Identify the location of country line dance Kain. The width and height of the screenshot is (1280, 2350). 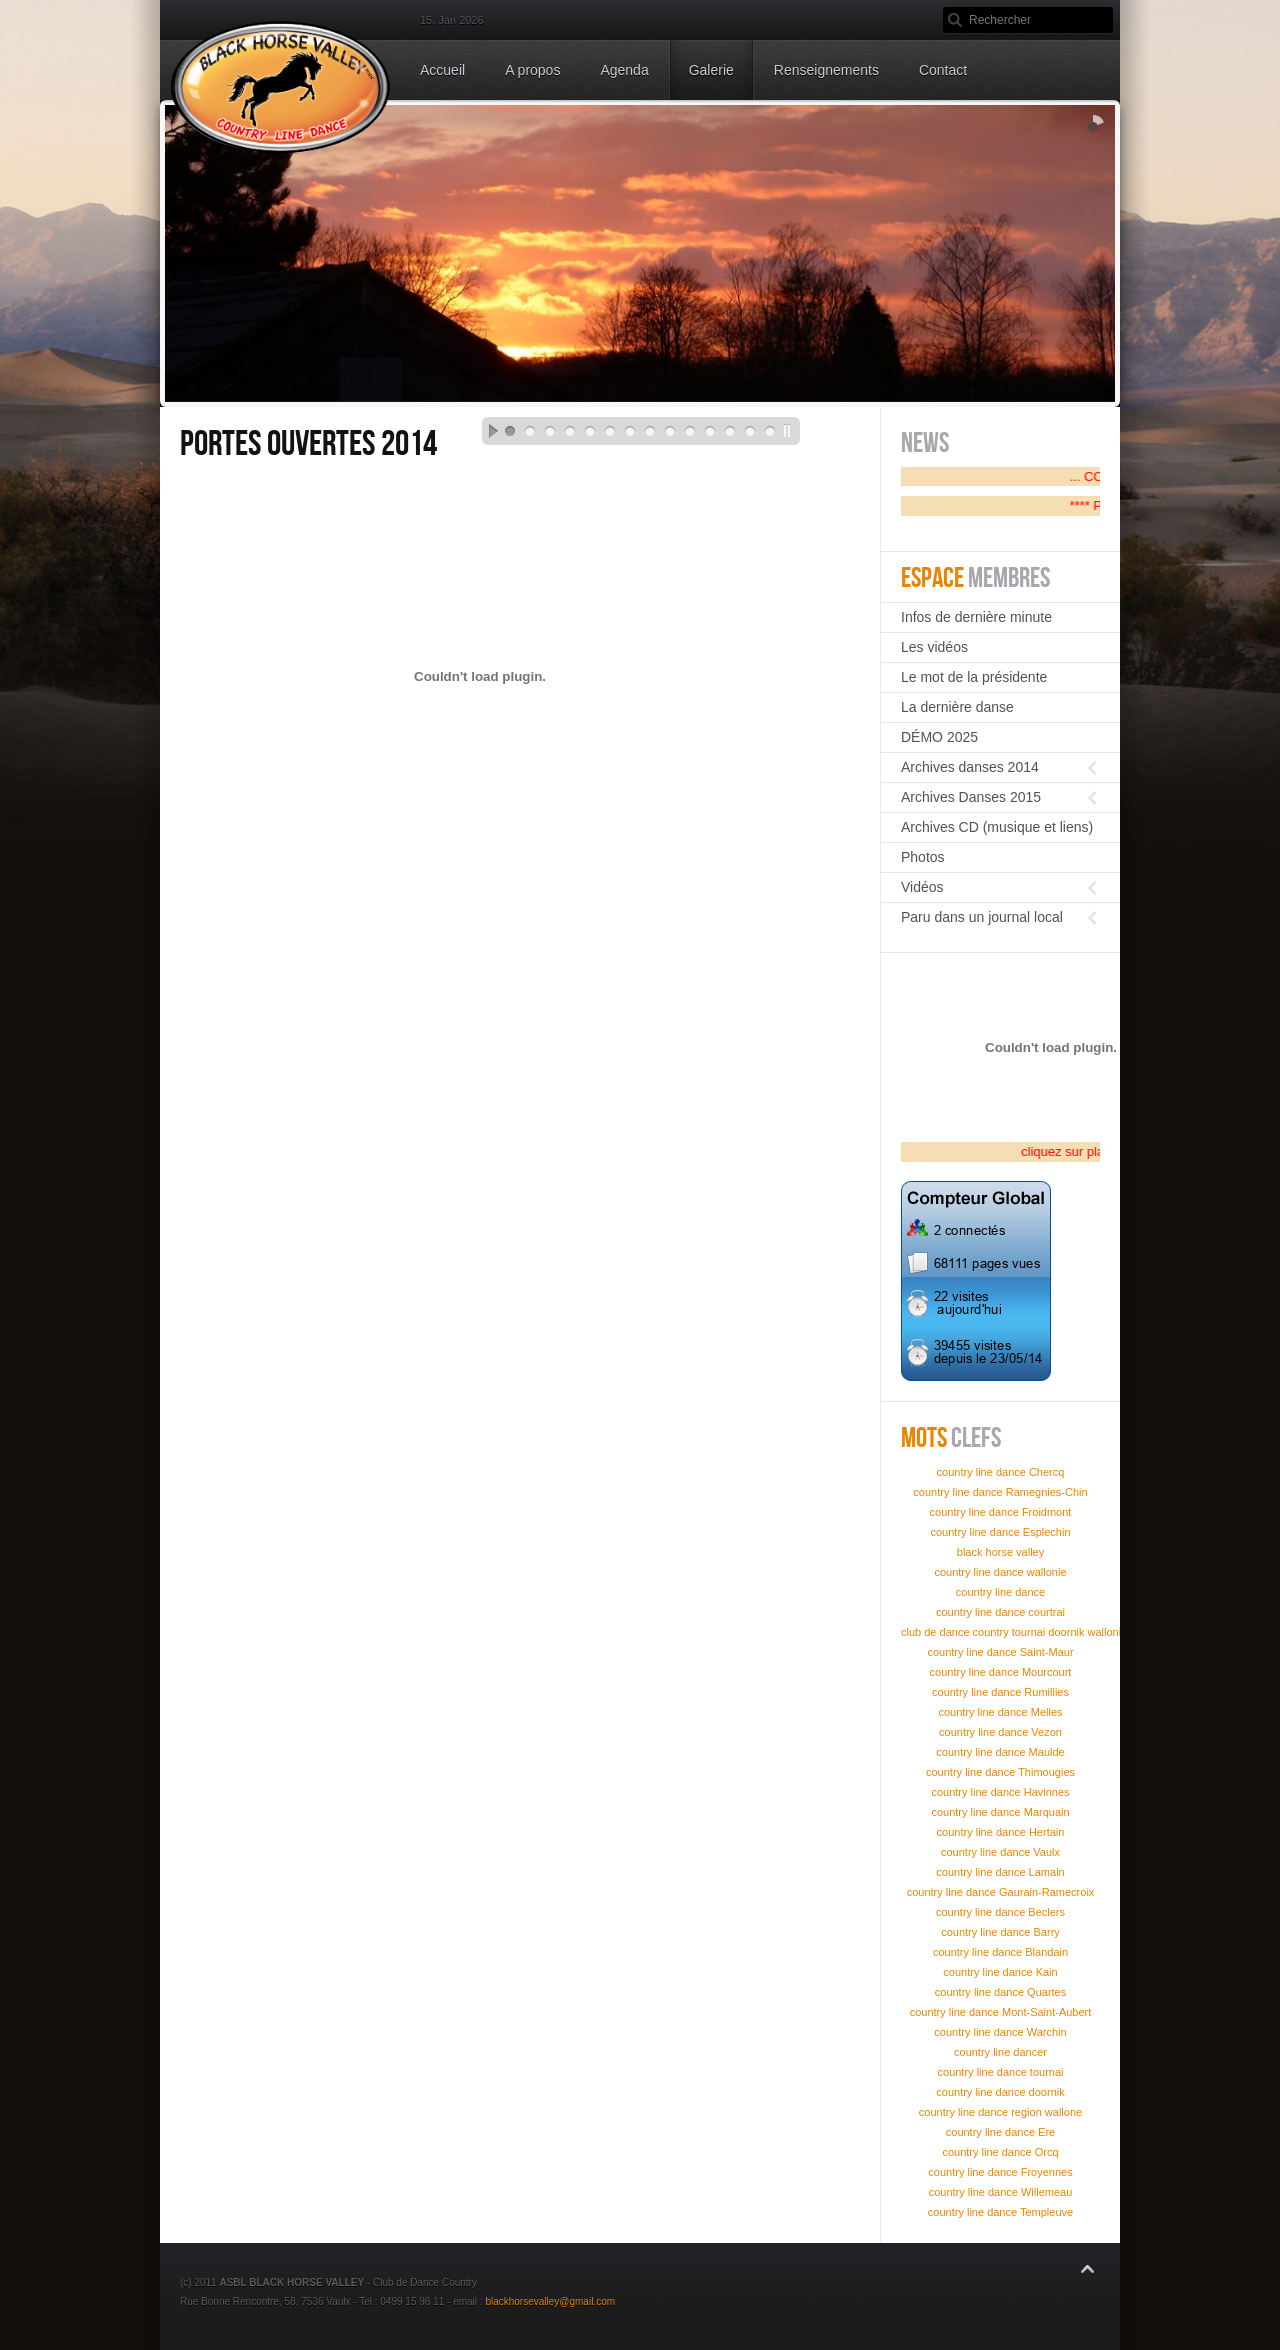
(1000, 1972).